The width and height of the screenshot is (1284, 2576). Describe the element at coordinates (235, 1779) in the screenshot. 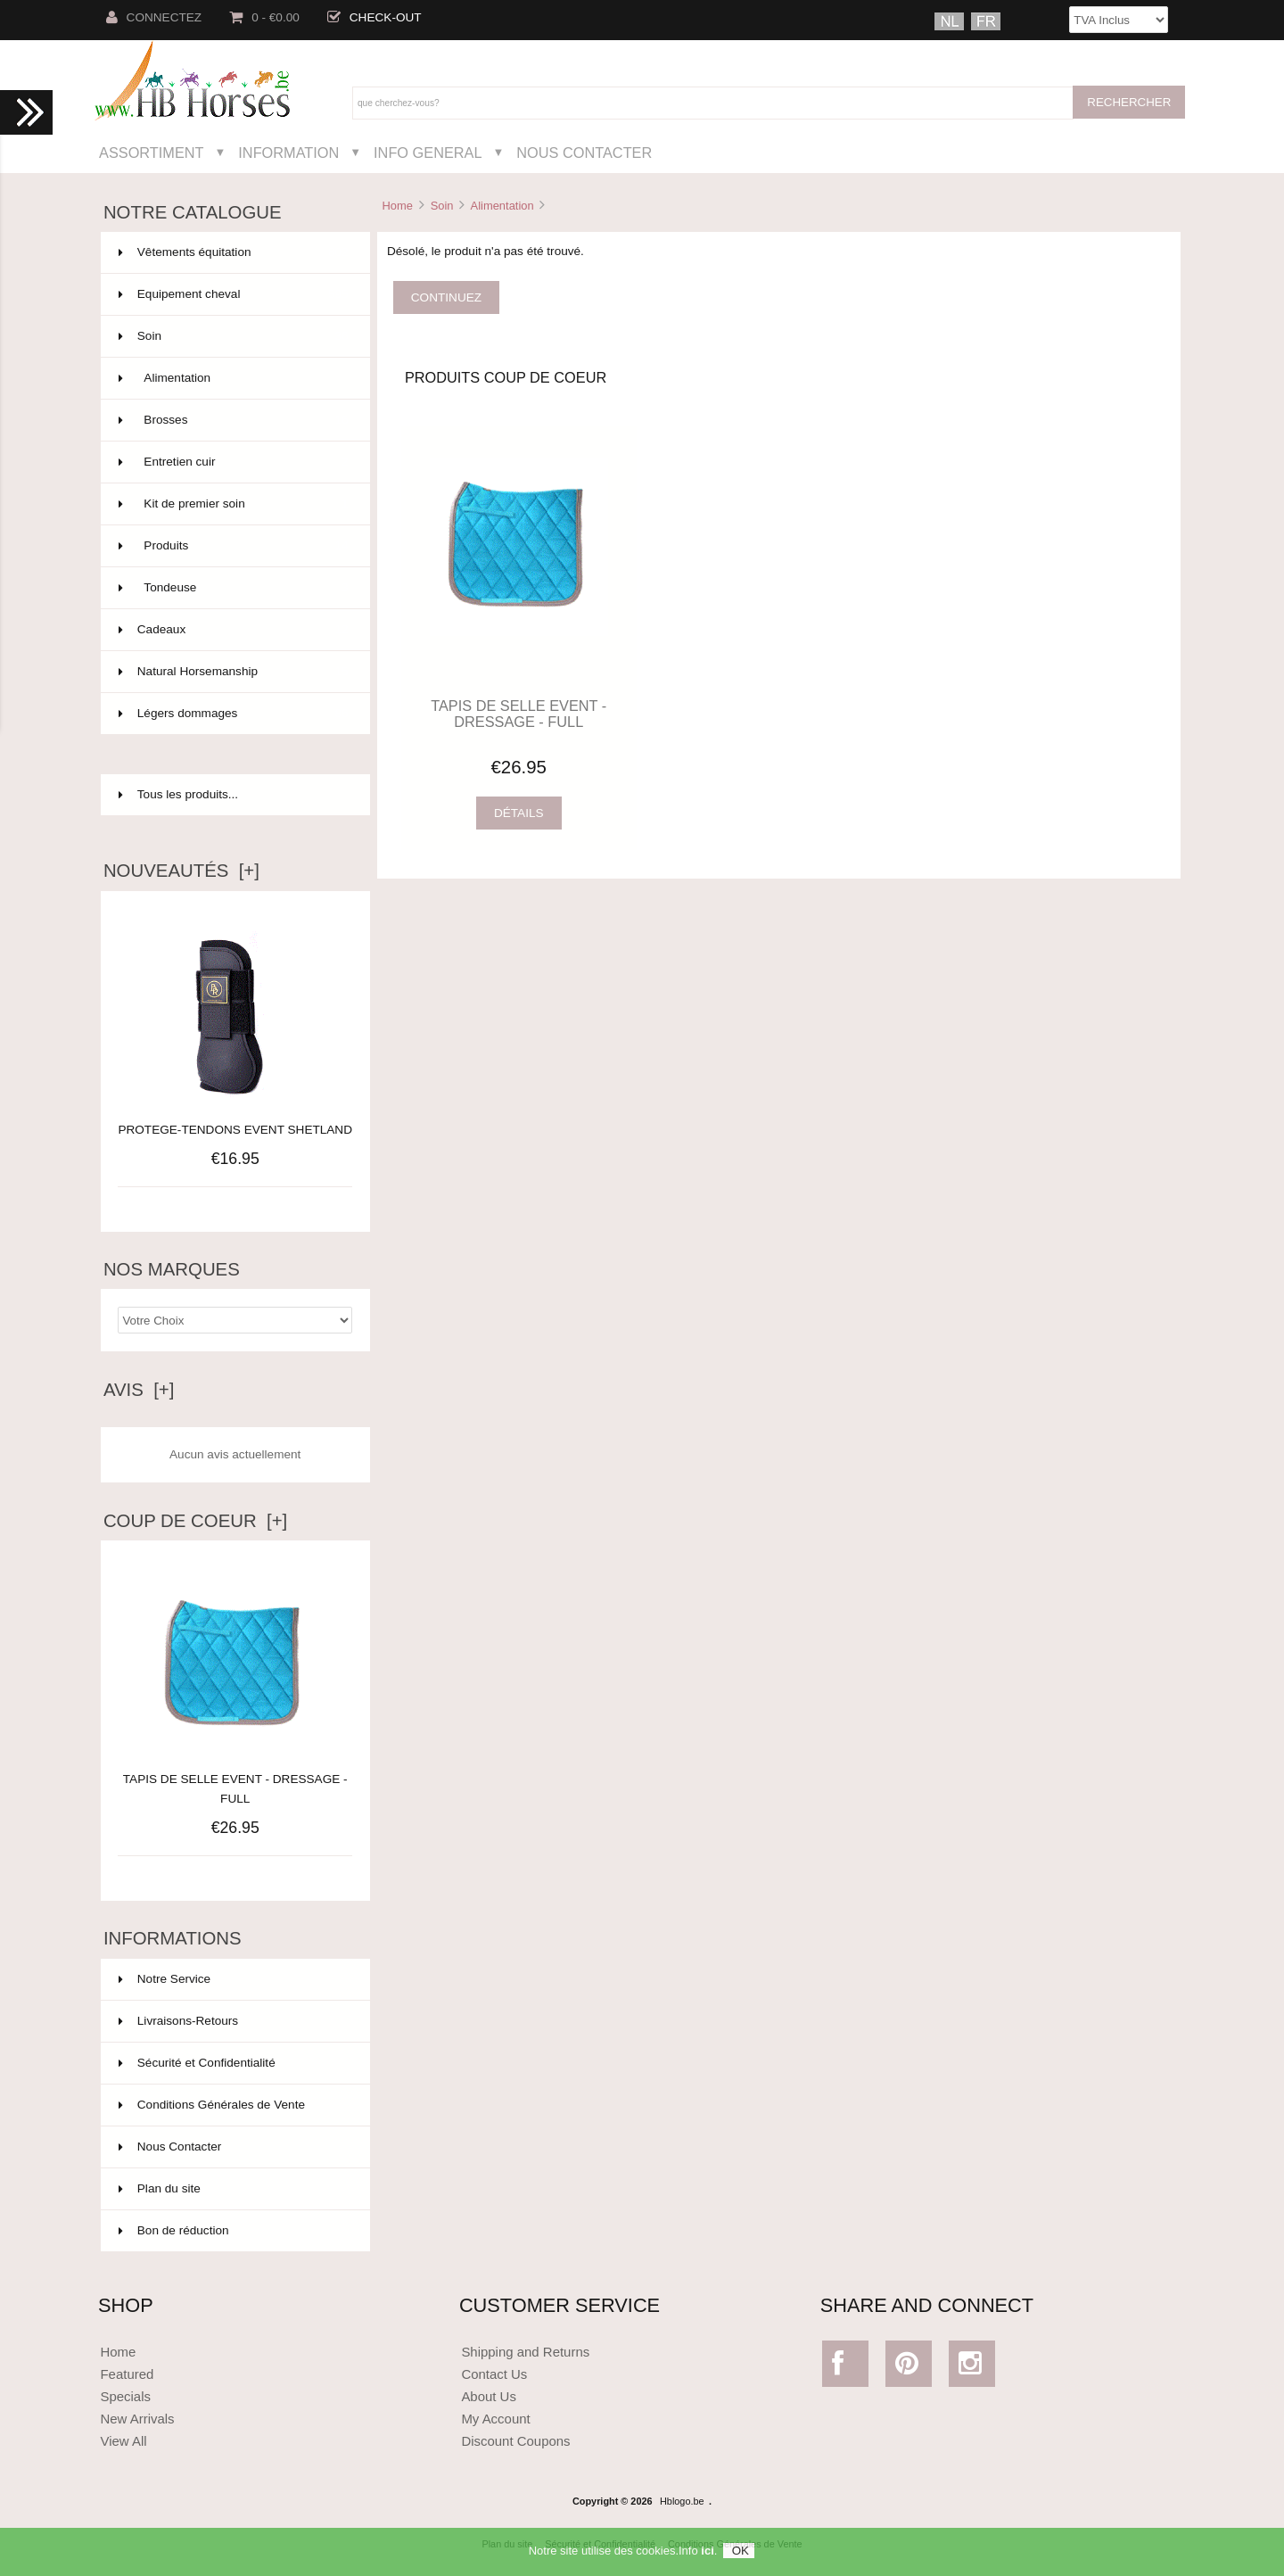

I see `TAPIS DE SELLE EVENT - DRESSAGE - FULL` at that location.